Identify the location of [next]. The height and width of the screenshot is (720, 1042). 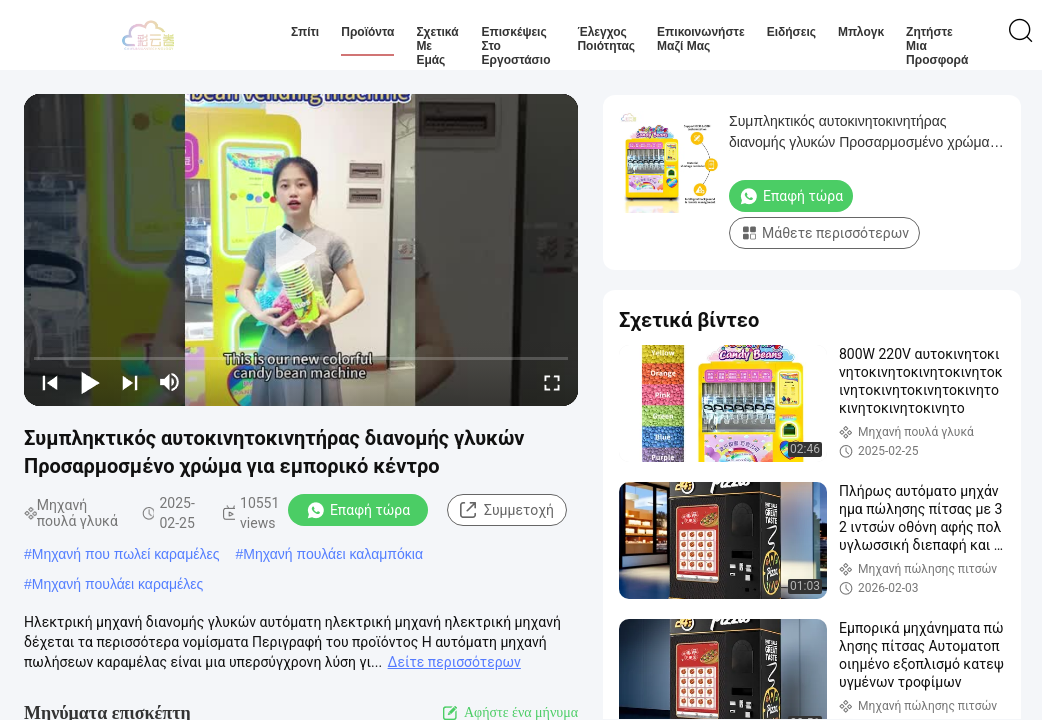
(130, 382).